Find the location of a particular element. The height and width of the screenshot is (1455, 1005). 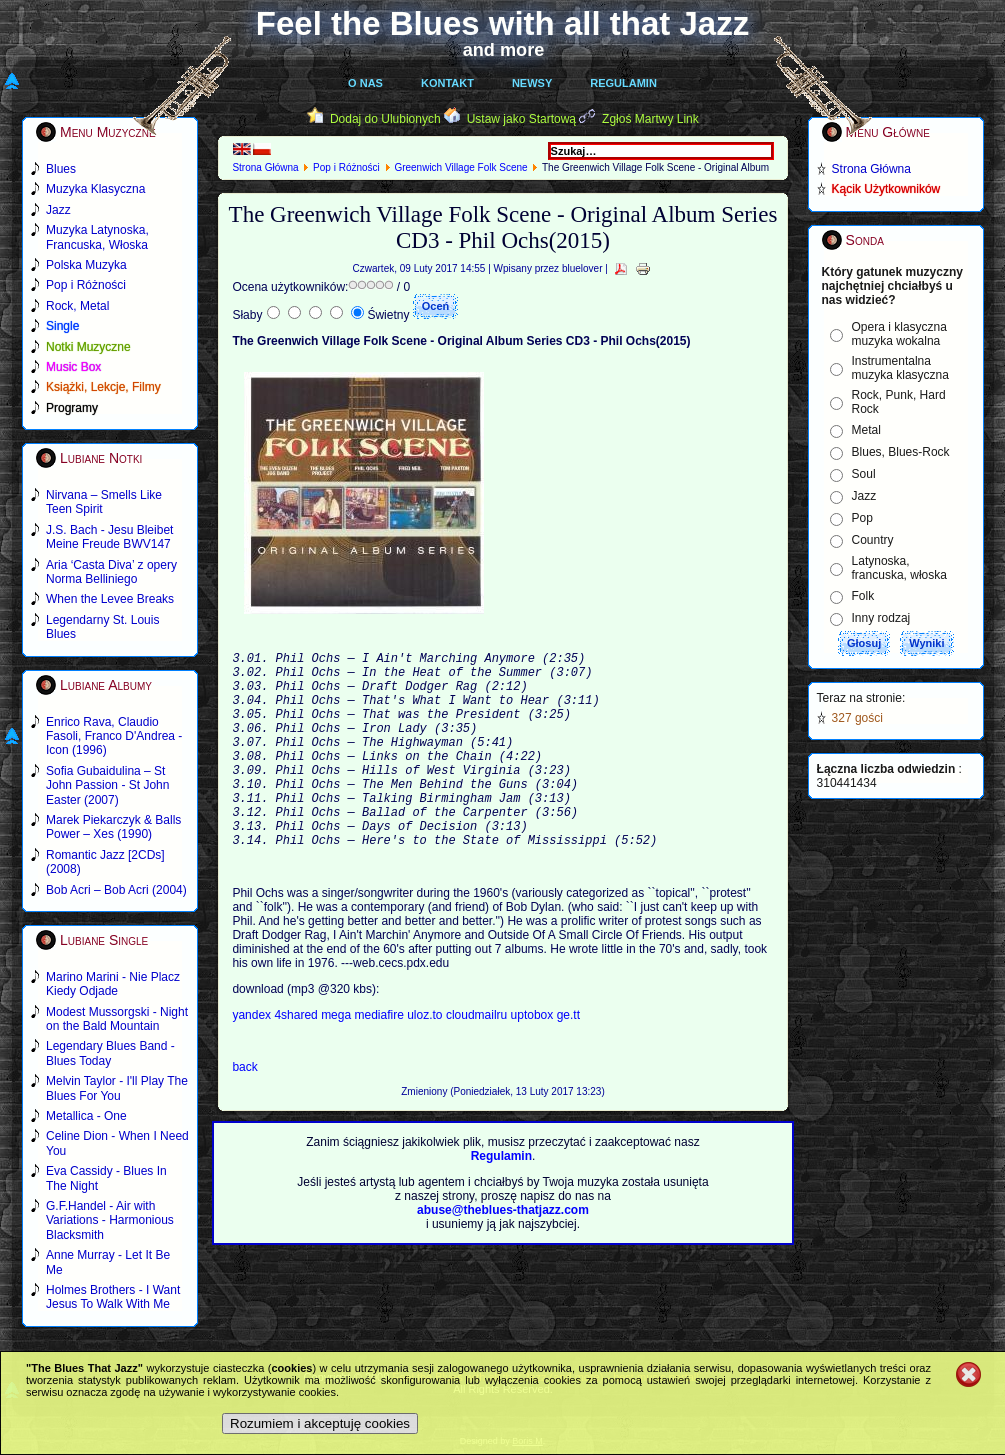

Soul is located at coordinates (864, 474).